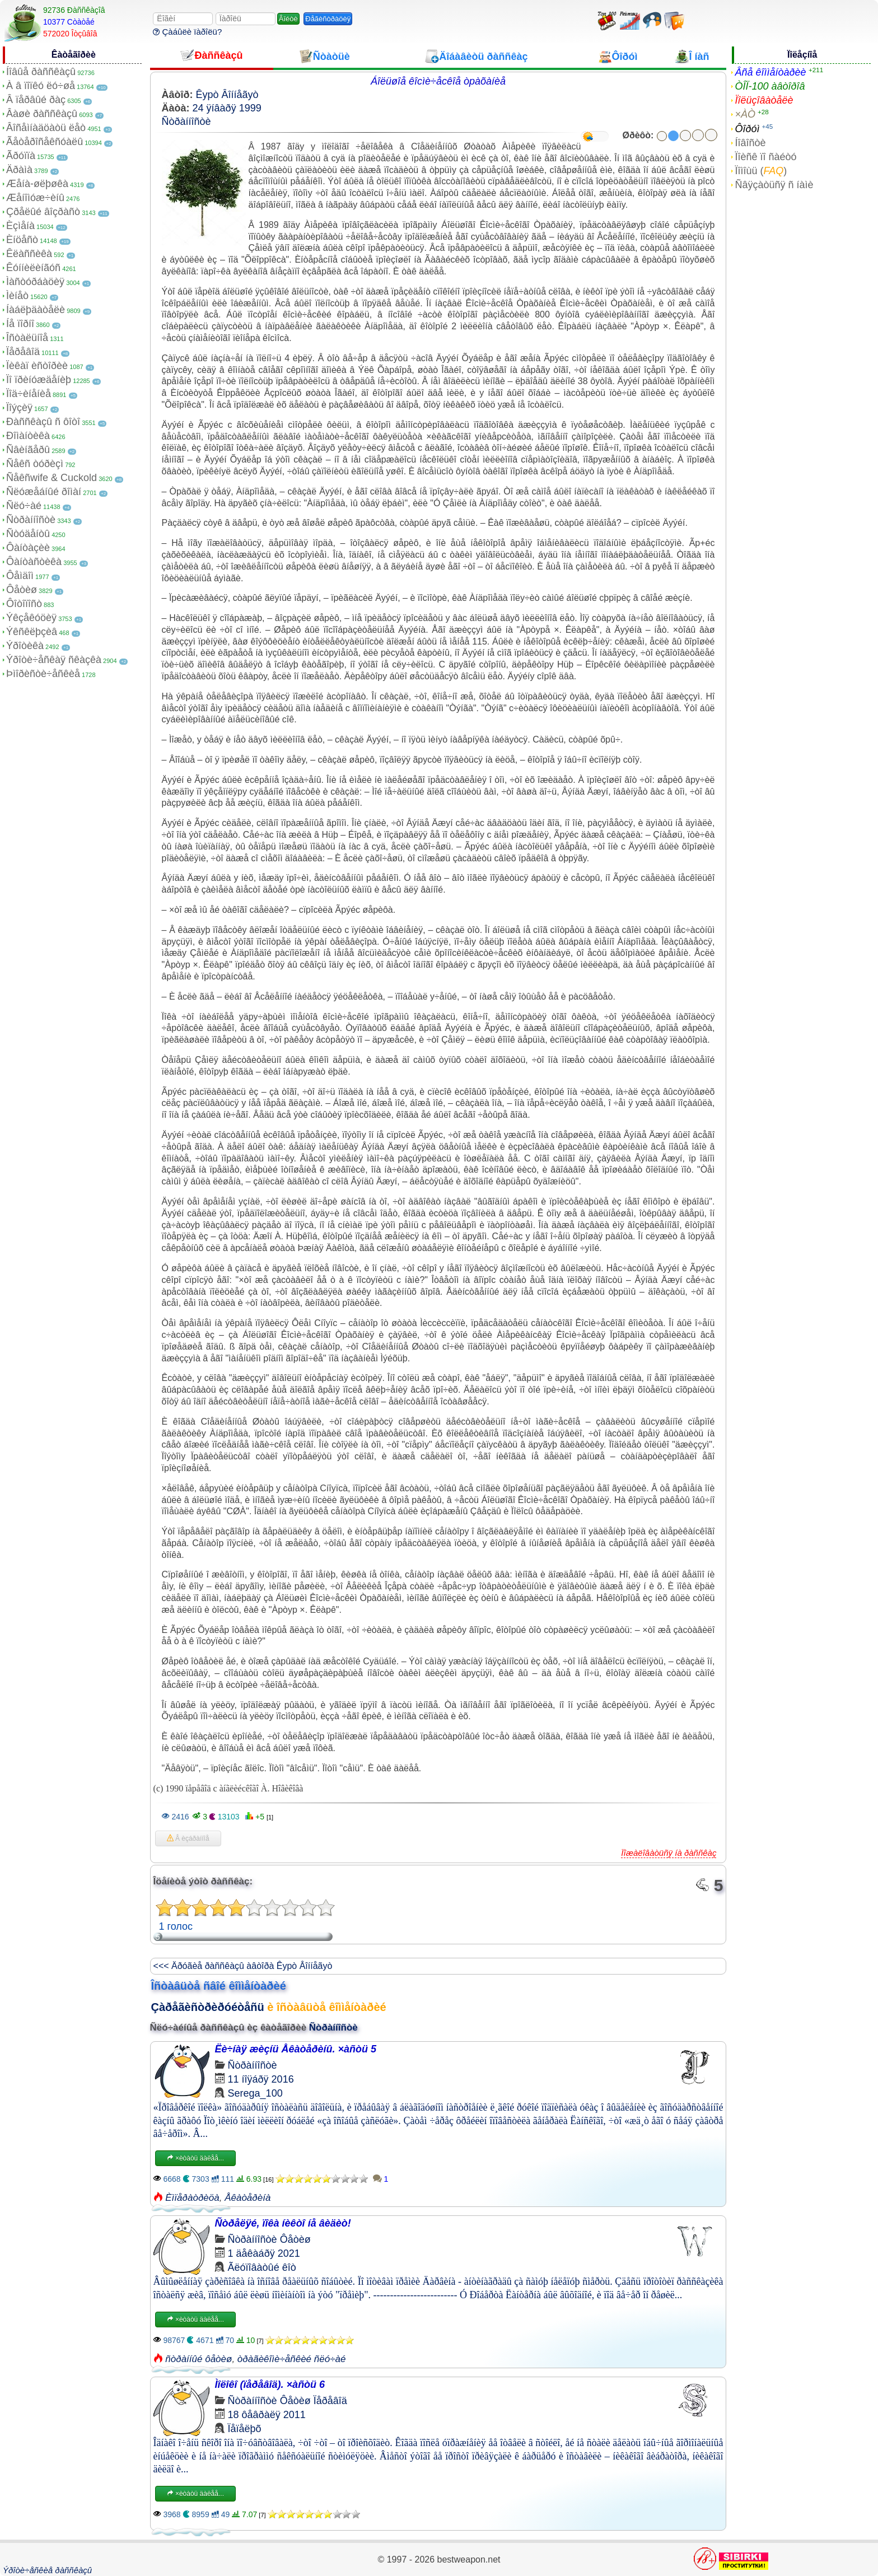  I want to click on Âñå êîììåíòàðèè, so click(770, 72).